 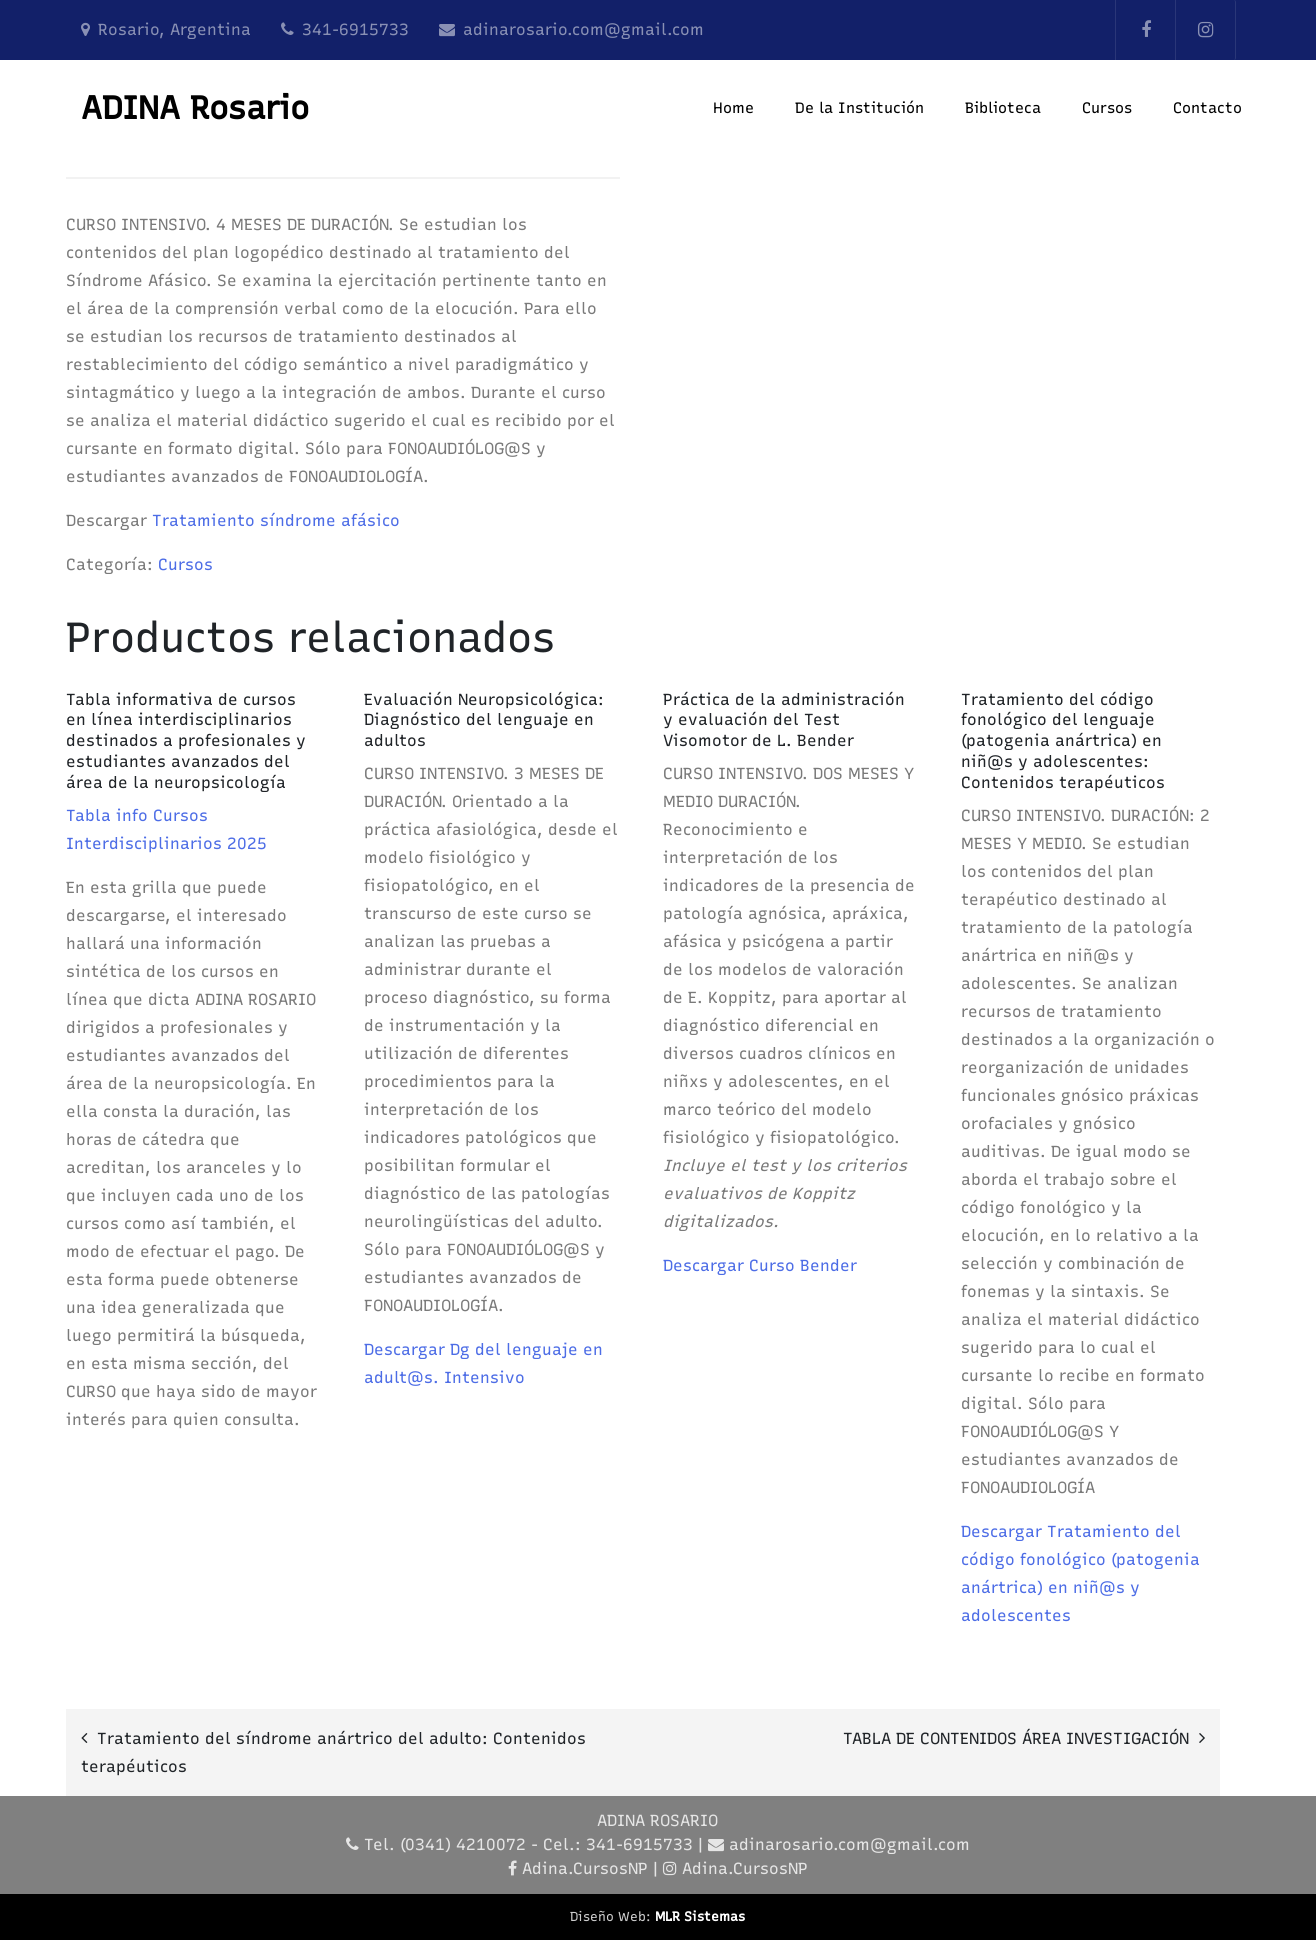 I want to click on Tratamiento síndrome afásico, so click(x=276, y=520).